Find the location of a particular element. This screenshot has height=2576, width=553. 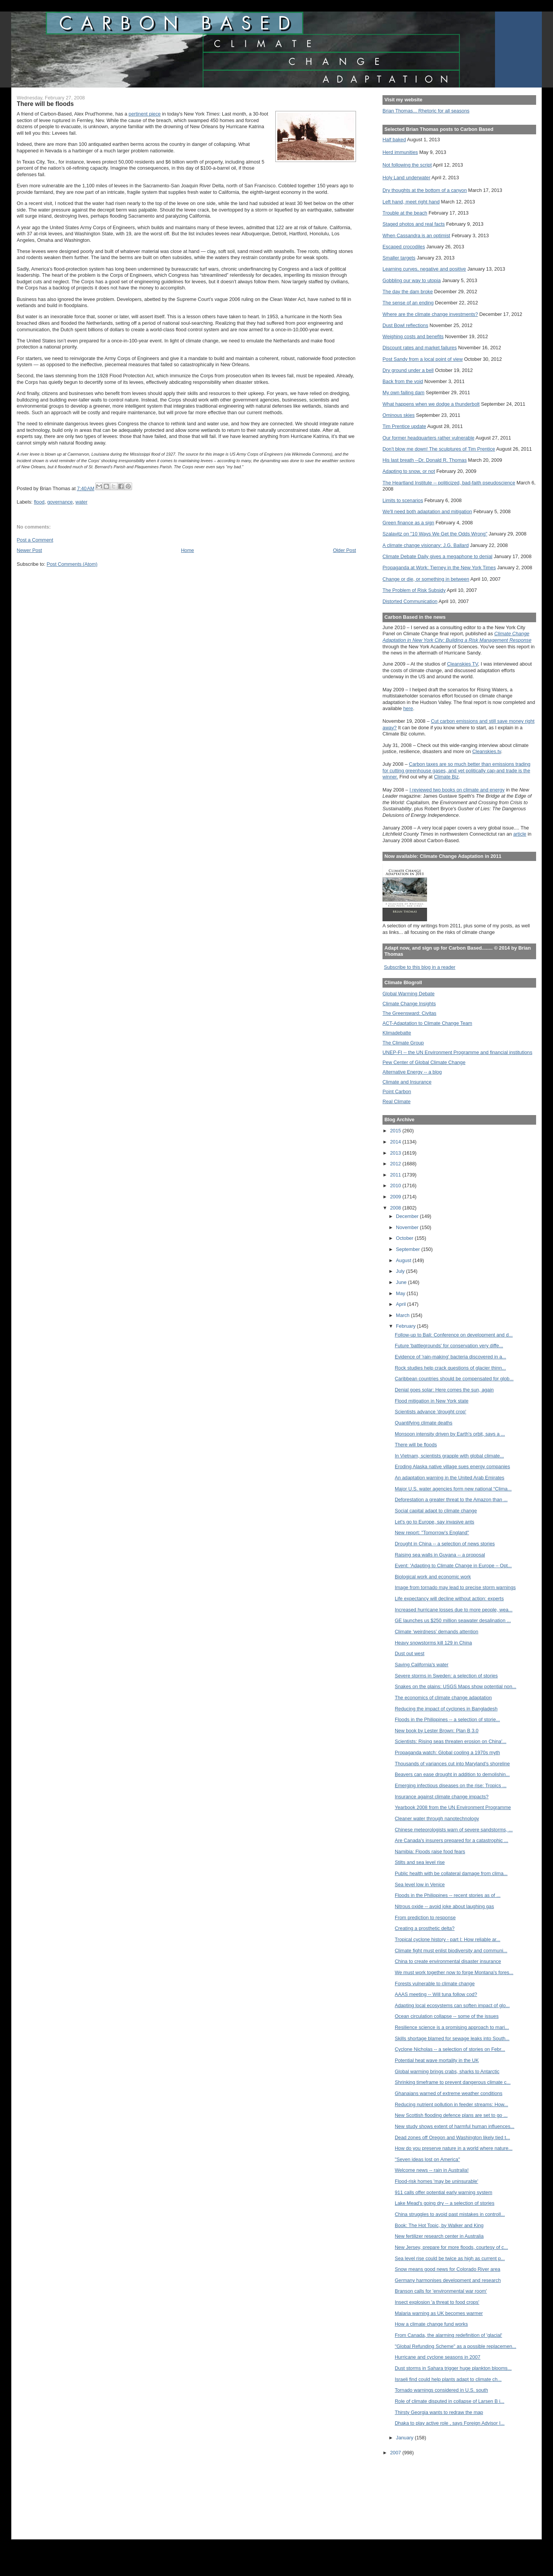

Tropical cyclone history - part I: How reliable ar... is located at coordinates (447, 1939).